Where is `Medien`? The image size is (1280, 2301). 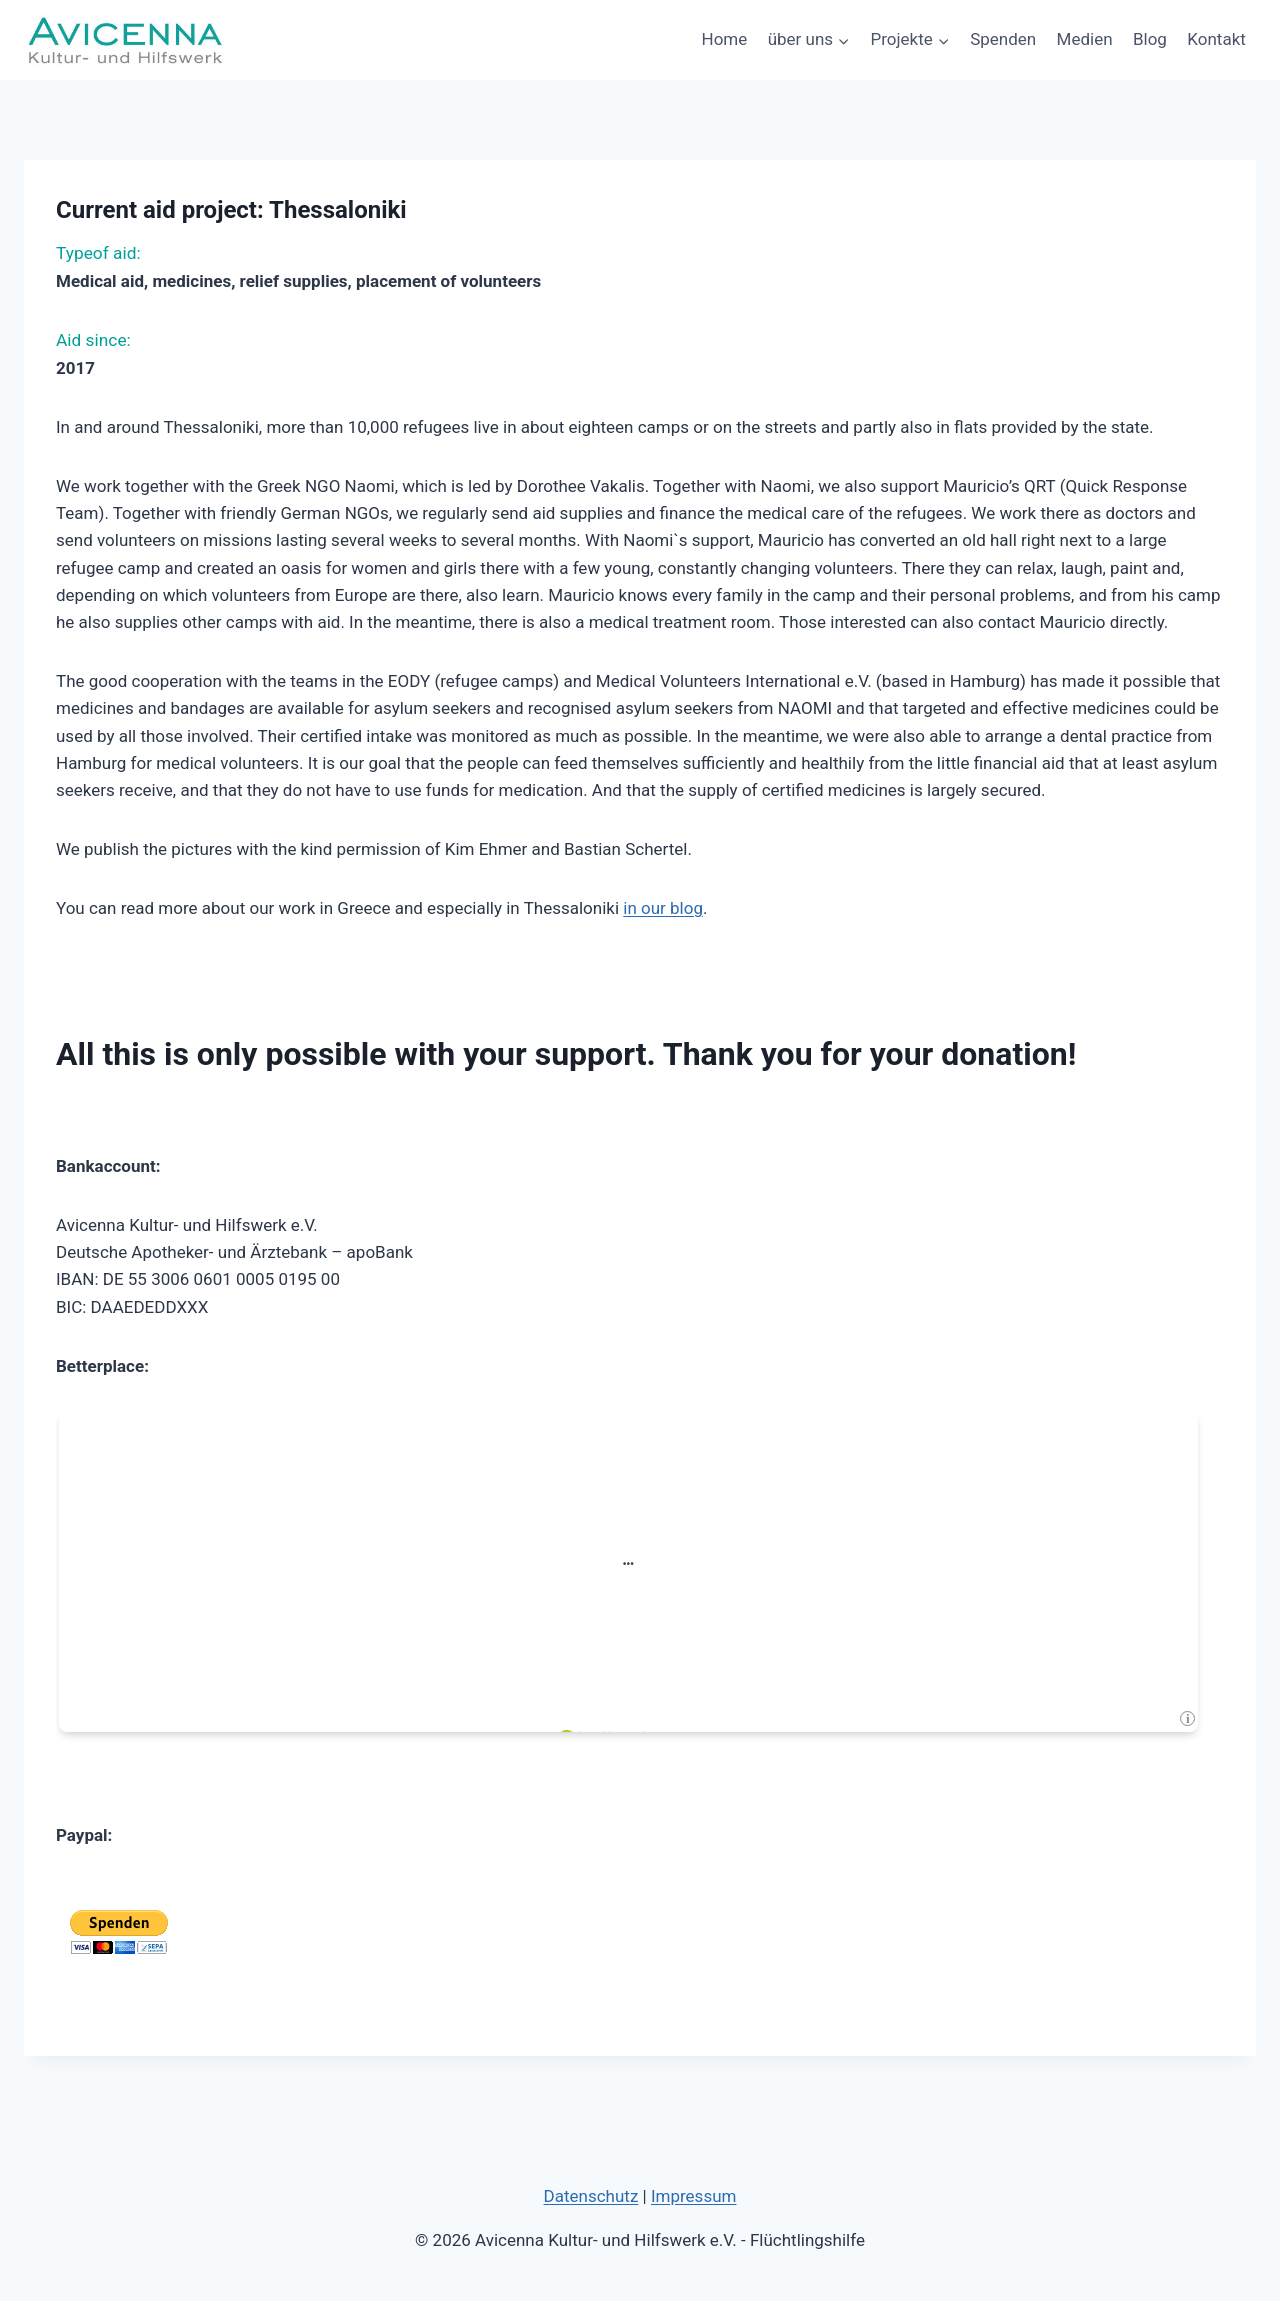
Medien is located at coordinates (1085, 39).